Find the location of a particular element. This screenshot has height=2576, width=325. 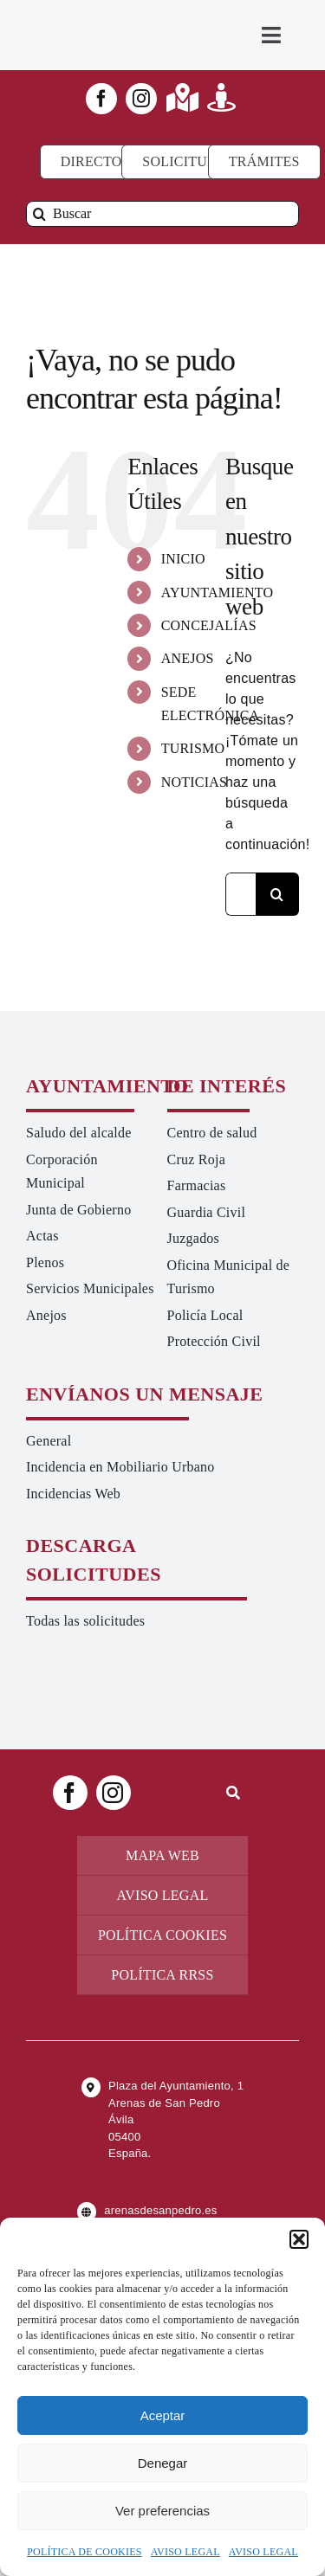

POLÍTICA DE COOKIES is located at coordinates (84, 2552).